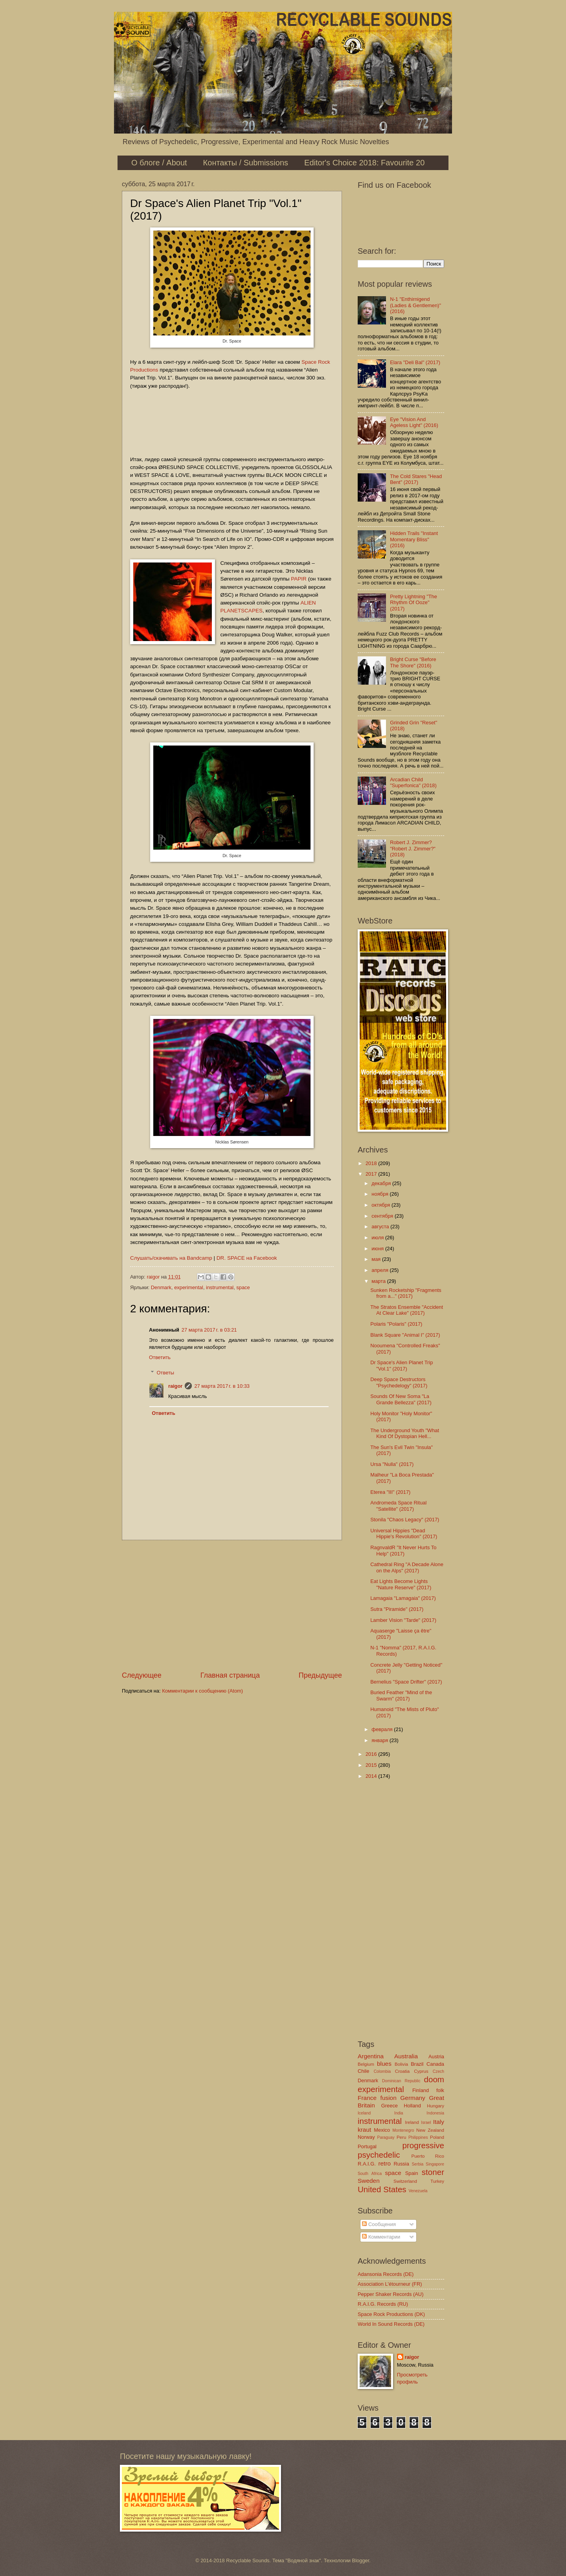 Image resolution: width=566 pixels, height=2576 pixels. What do you see at coordinates (159, 162) in the screenshot?
I see `О блоге / About` at bounding box center [159, 162].